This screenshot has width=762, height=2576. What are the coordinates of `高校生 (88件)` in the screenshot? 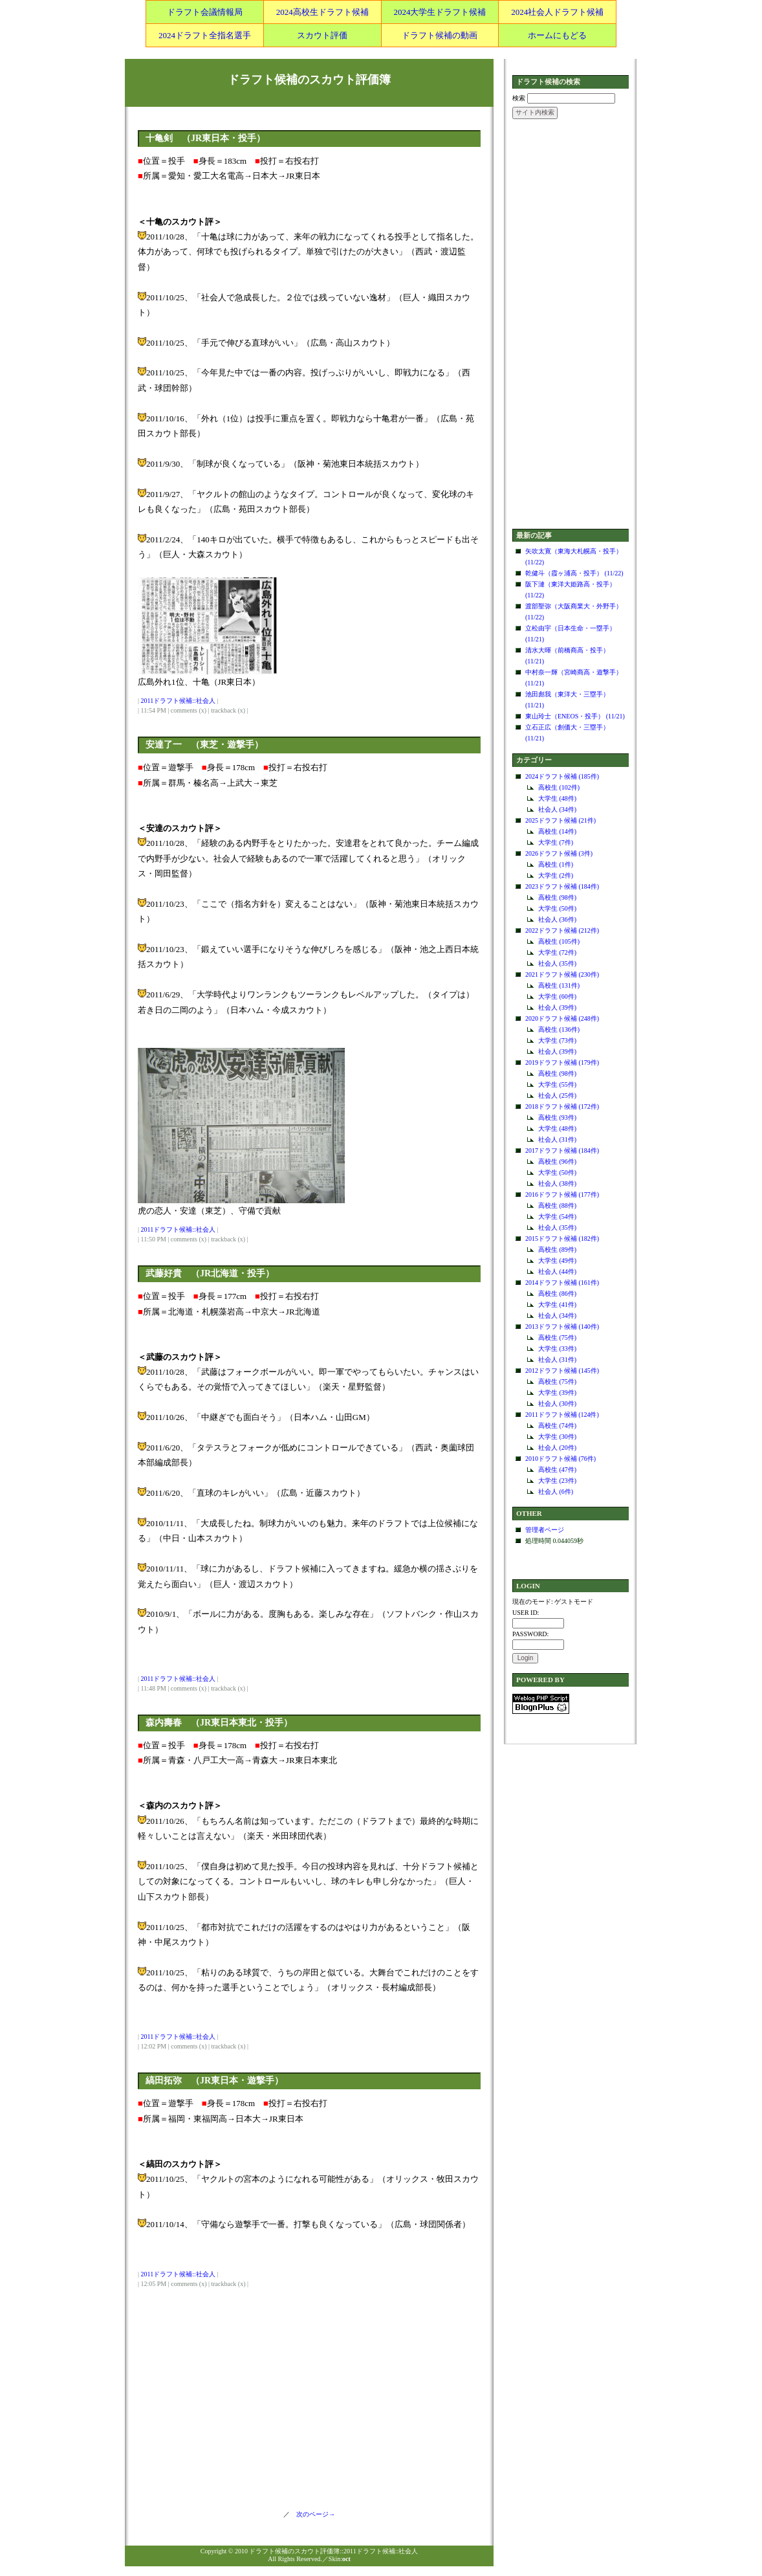 It's located at (557, 1205).